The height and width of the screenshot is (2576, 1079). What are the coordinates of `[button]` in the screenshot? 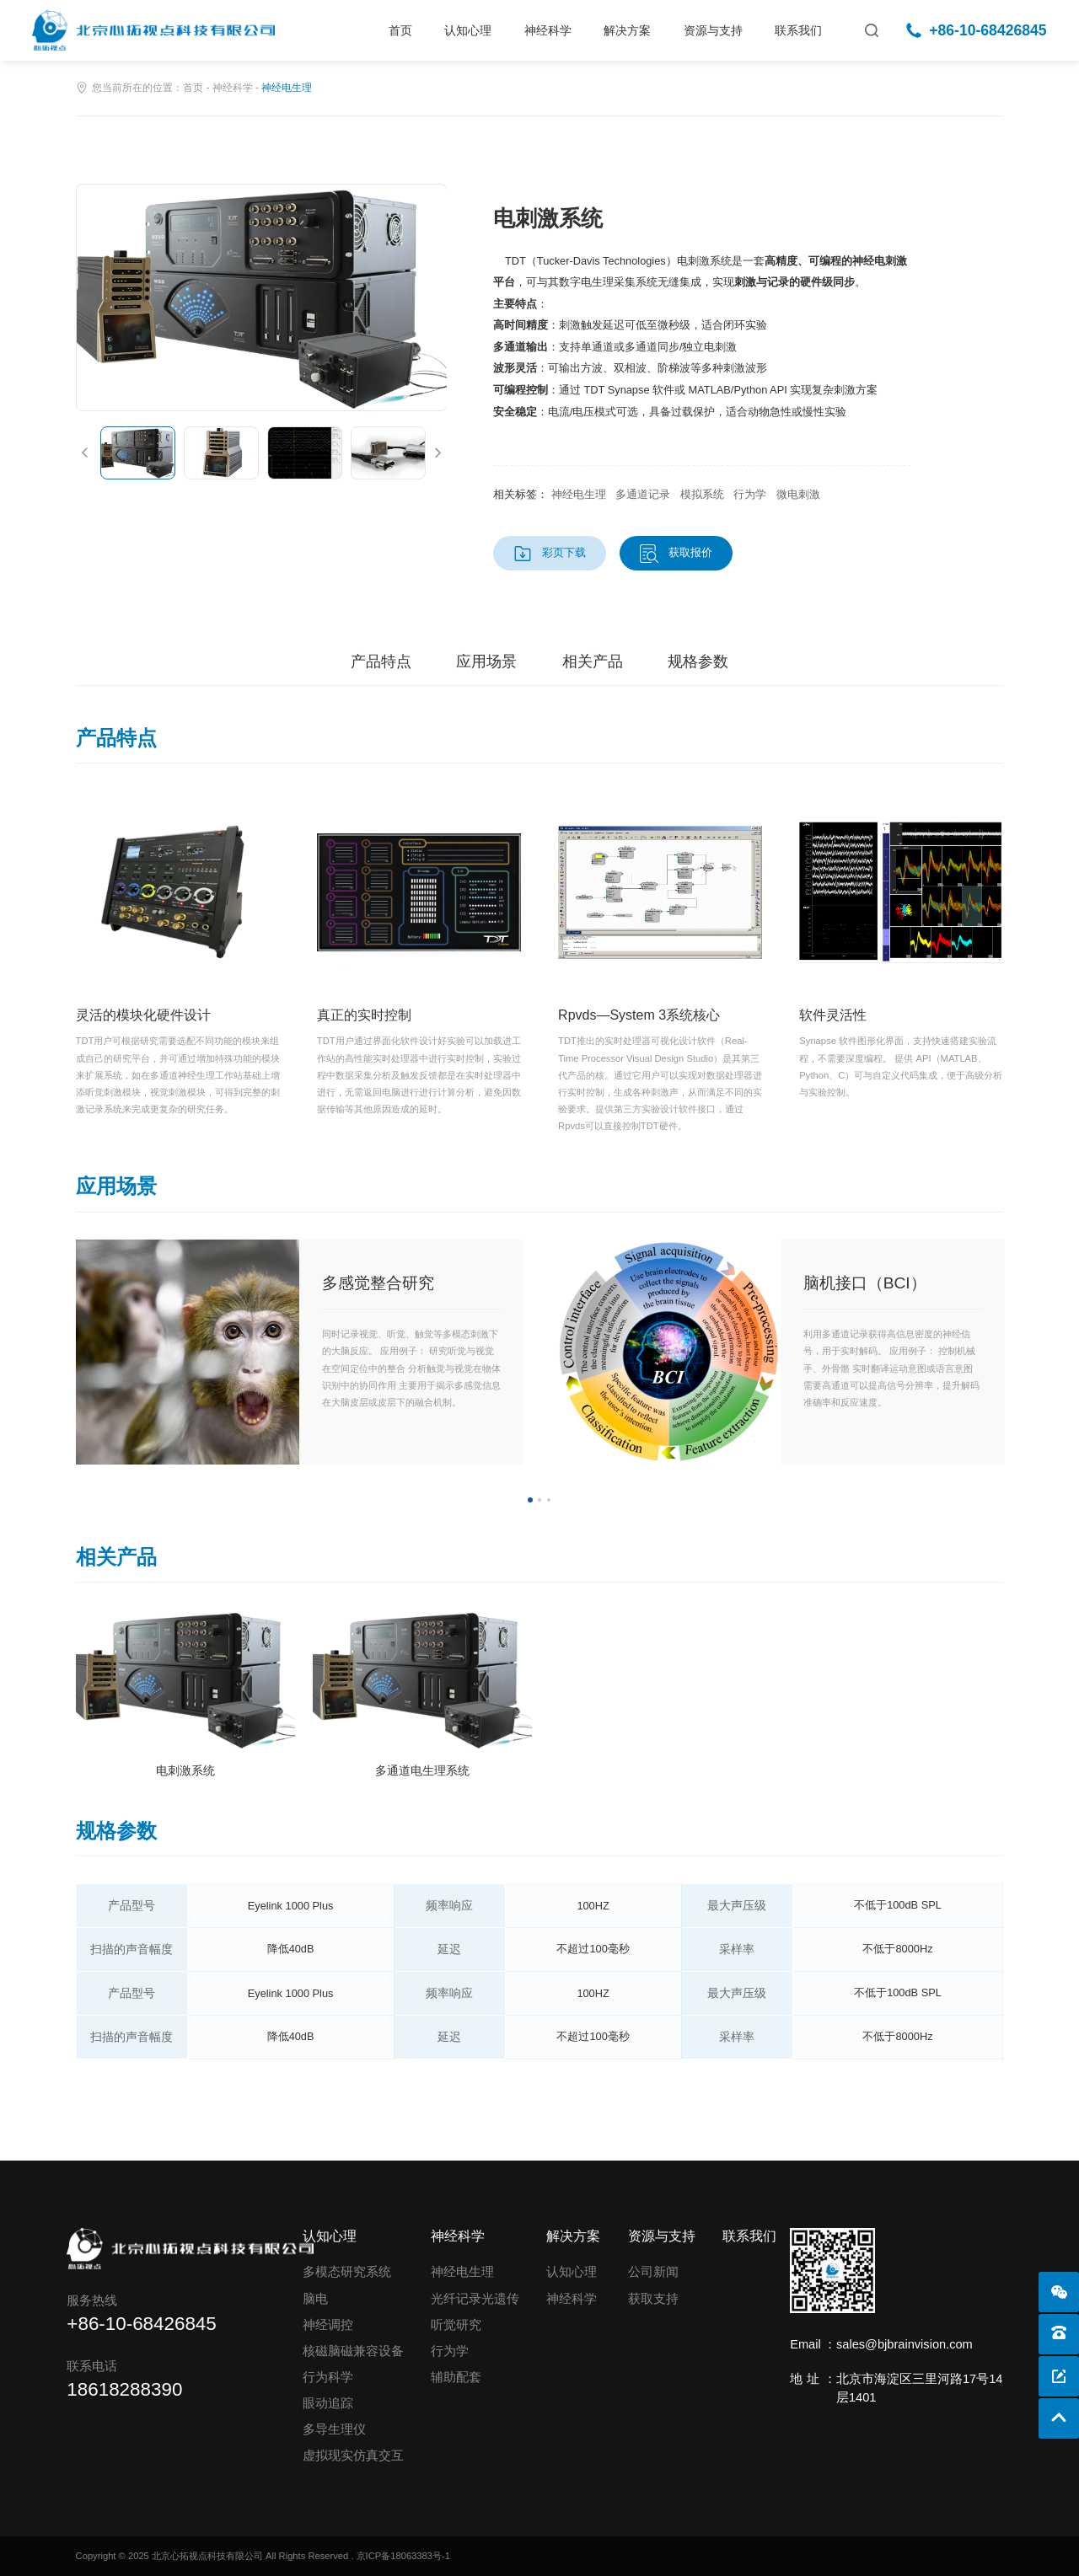 It's located at (84, 452).